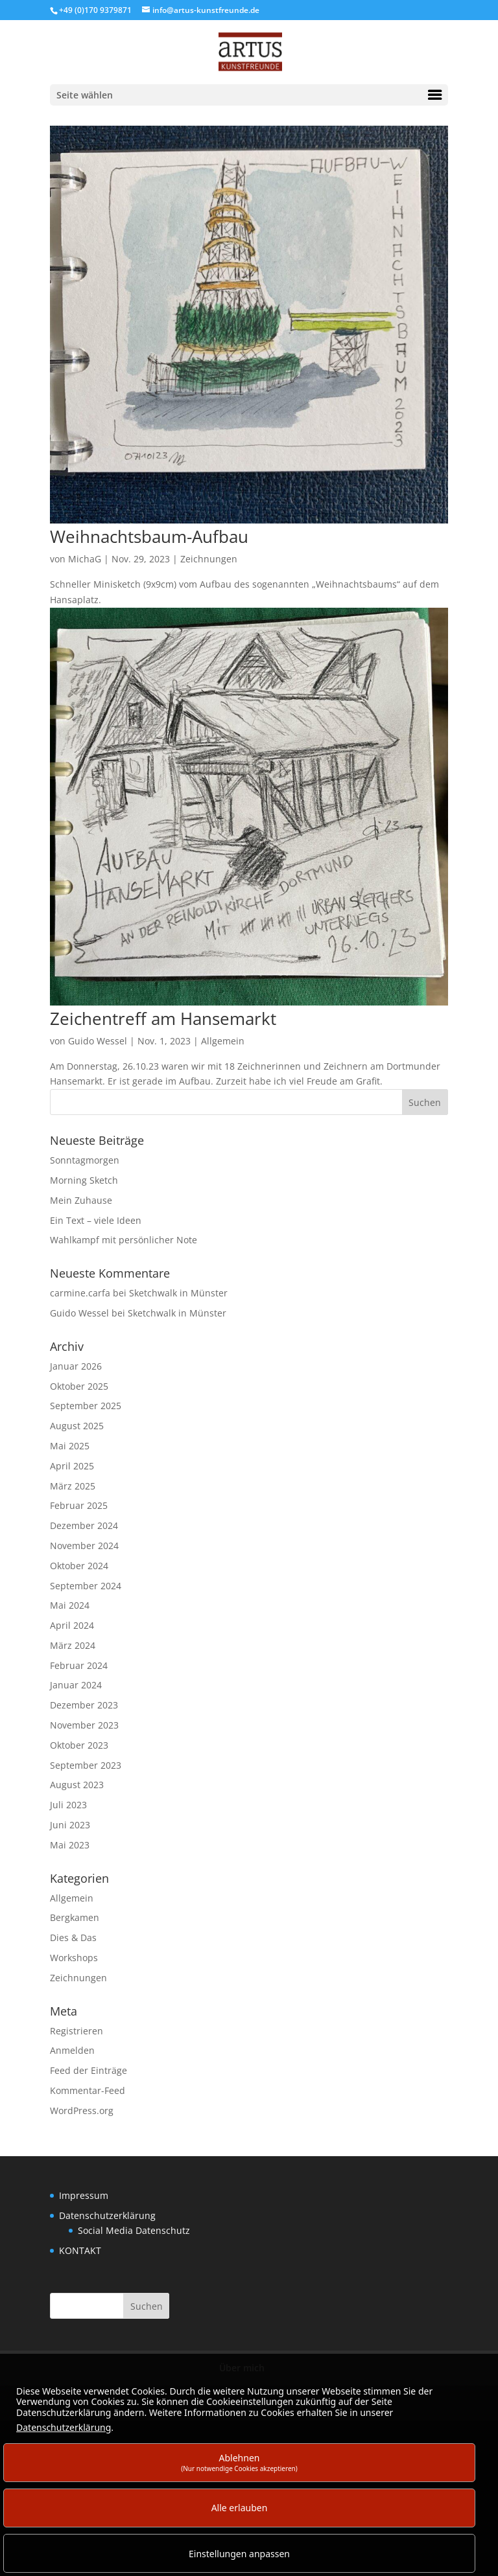 This screenshot has width=498, height=2576. What do you see at coordinates (72, 1625) in the screenshot?
I see `April 2024` at bounding box center [72, 1625].